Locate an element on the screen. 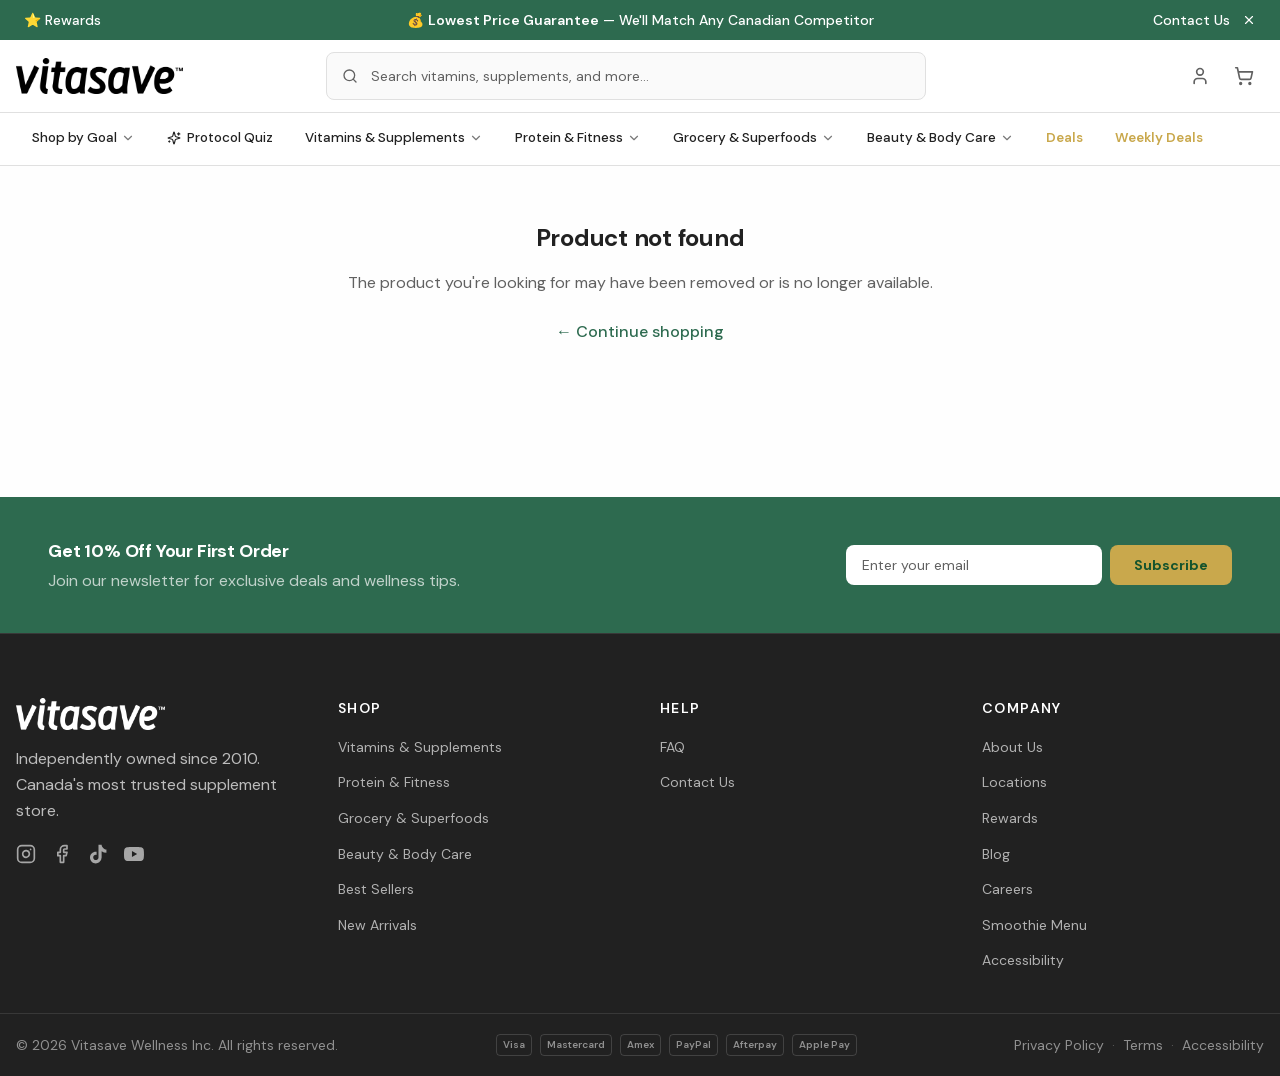  [Cart (0 items)] is located at coordinates (1244, 76).